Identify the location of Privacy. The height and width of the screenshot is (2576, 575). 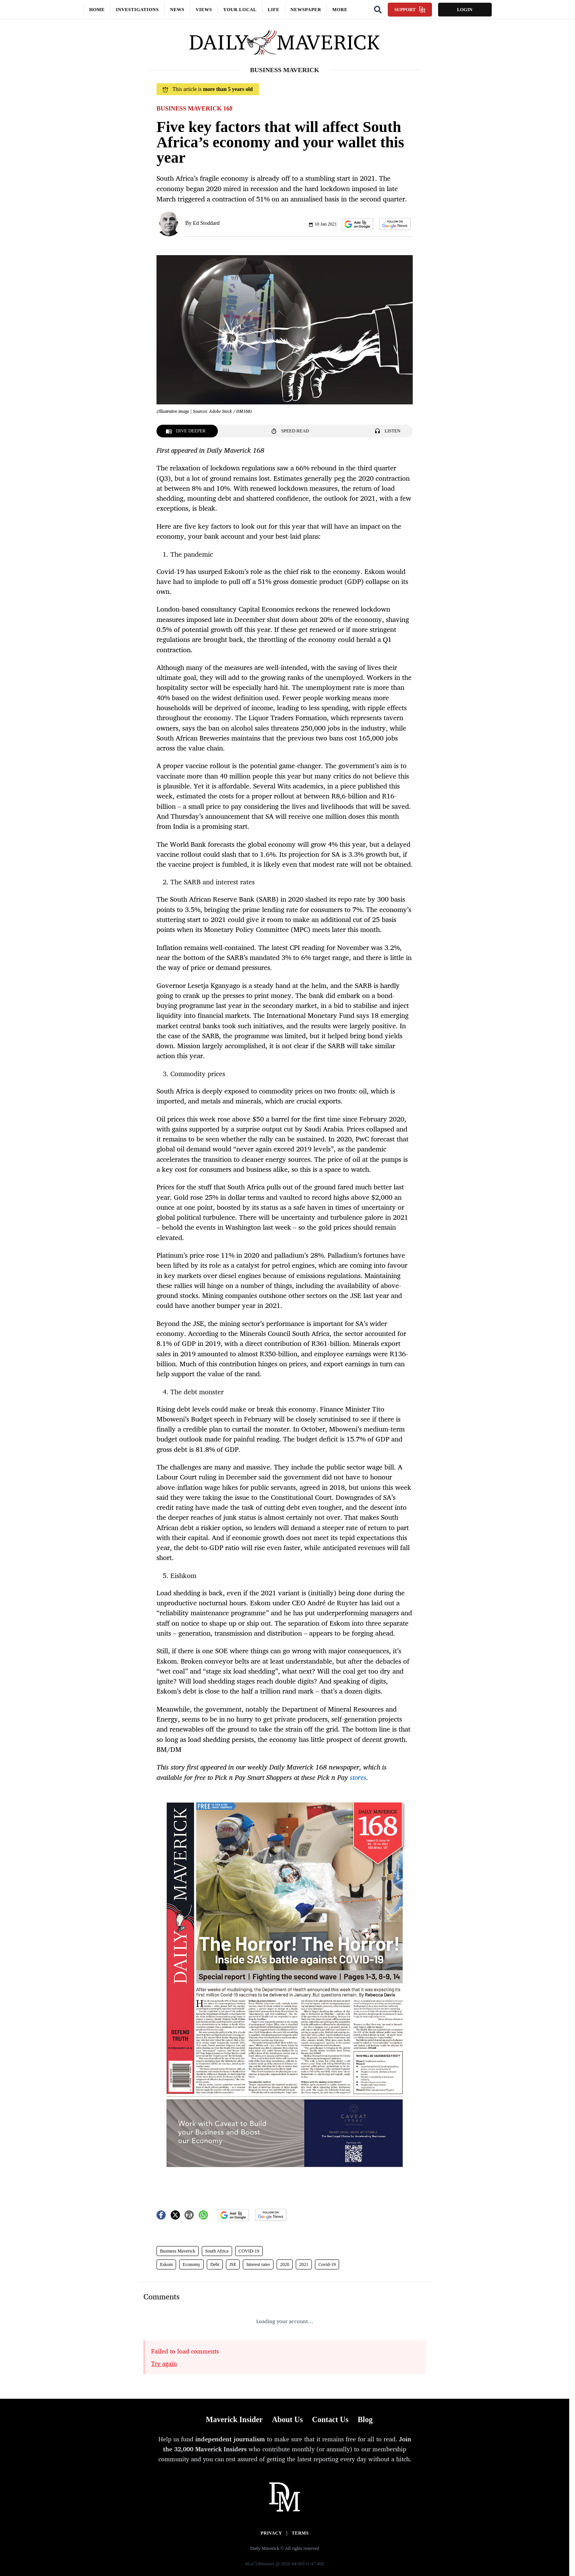
(271, 2533).